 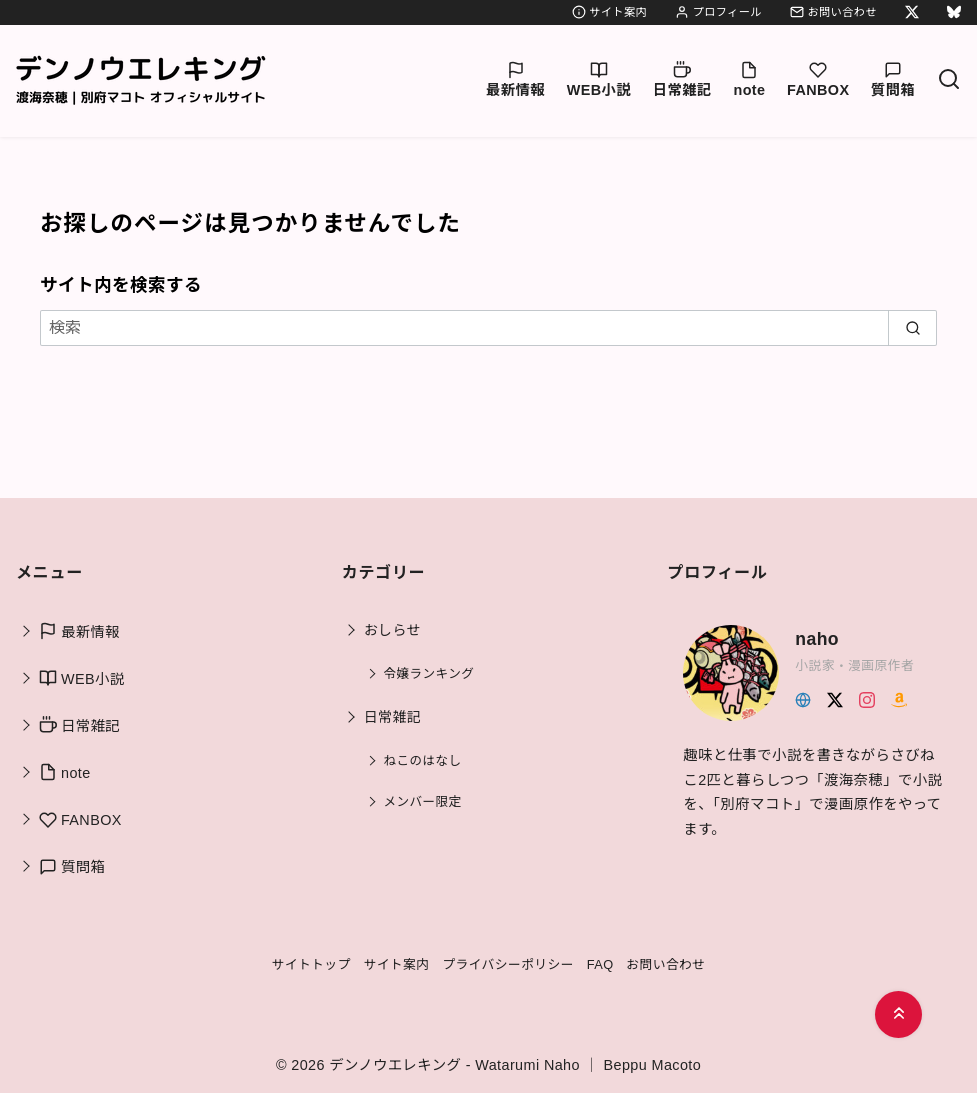 I want to click on WEB小説, so click(x=599, y=79).